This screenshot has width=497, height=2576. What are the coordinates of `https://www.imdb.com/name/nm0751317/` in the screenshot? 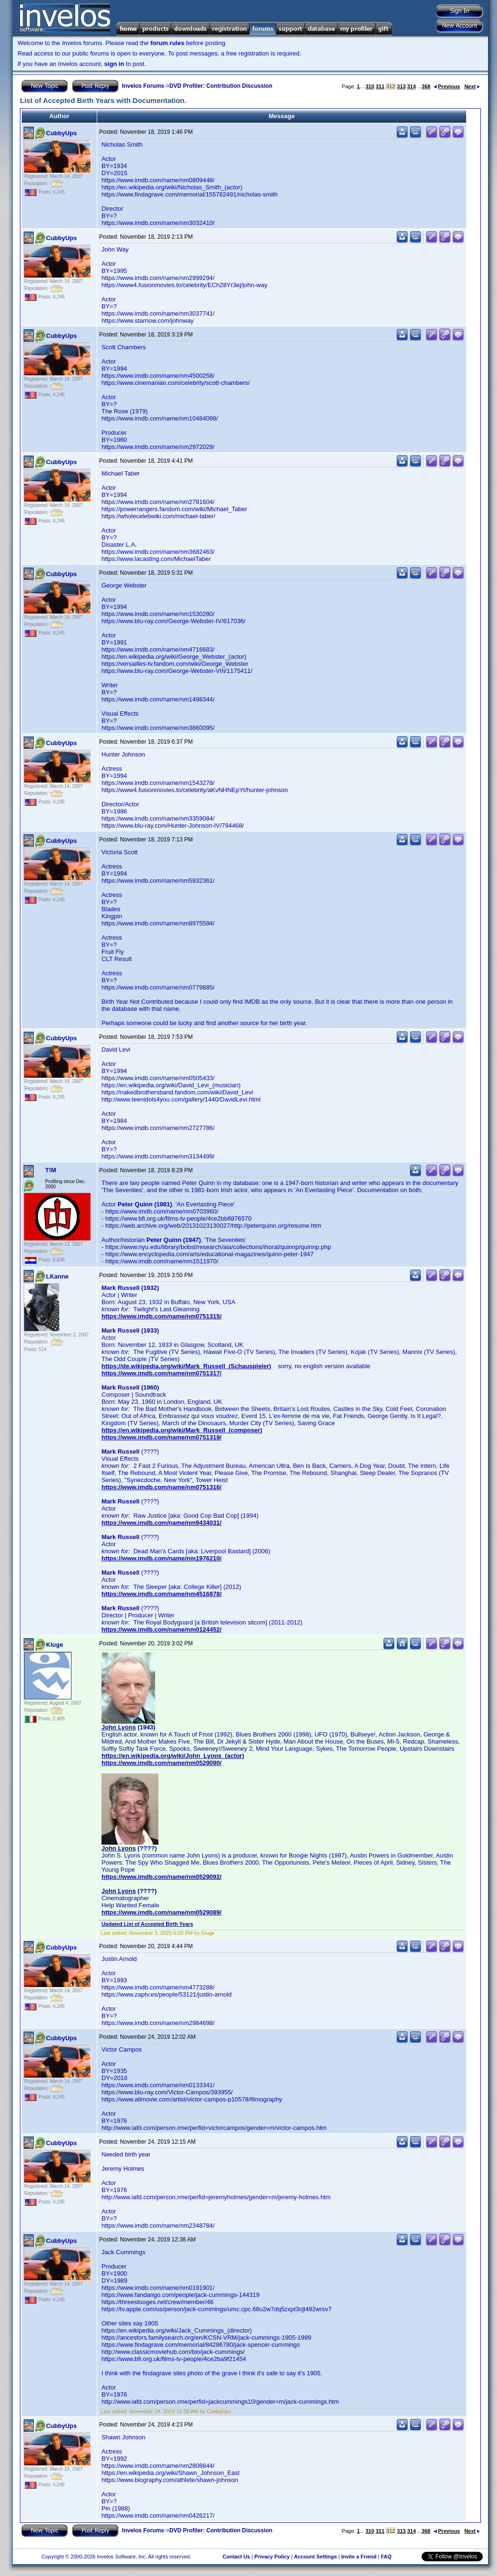 It's located at (161, 1373).